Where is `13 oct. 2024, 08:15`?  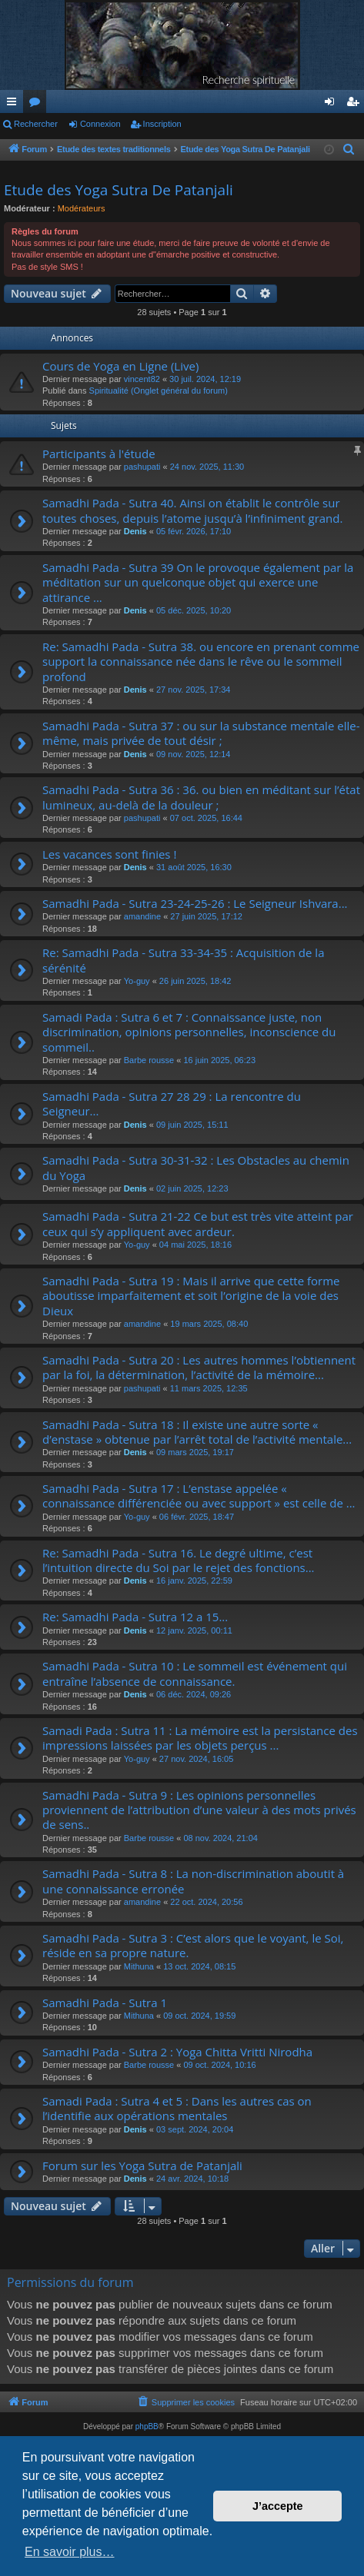
13 oct. 2024, 08:15 is located at coordinates (199, 1966).